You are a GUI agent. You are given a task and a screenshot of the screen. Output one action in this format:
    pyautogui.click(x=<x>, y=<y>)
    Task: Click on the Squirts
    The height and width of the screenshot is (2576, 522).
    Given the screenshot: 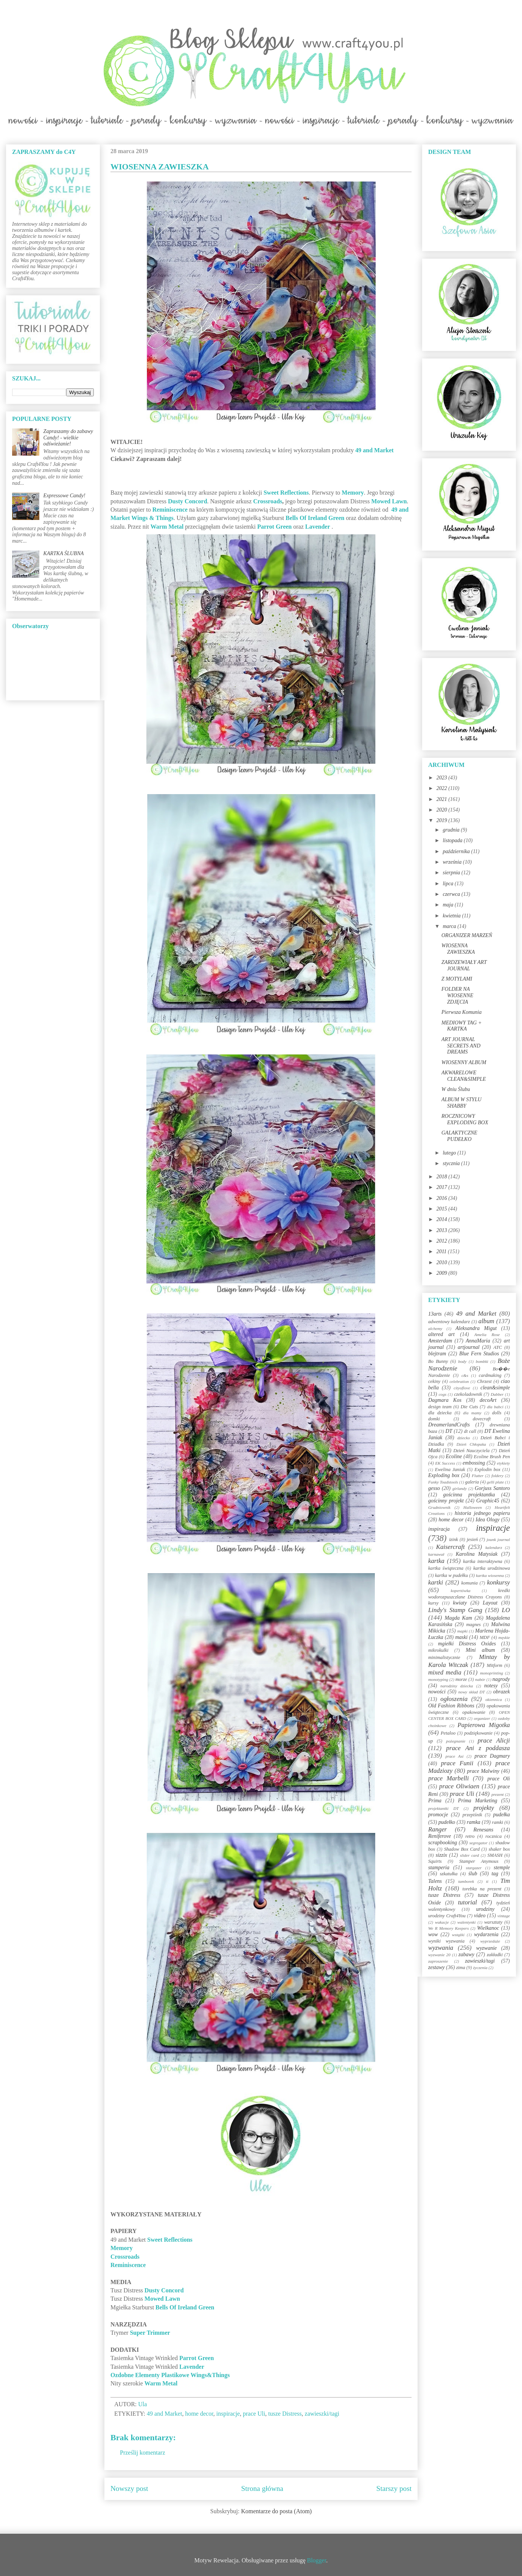 What is the action you would take?
    pyautogui.click(x=435, y=1861)
    